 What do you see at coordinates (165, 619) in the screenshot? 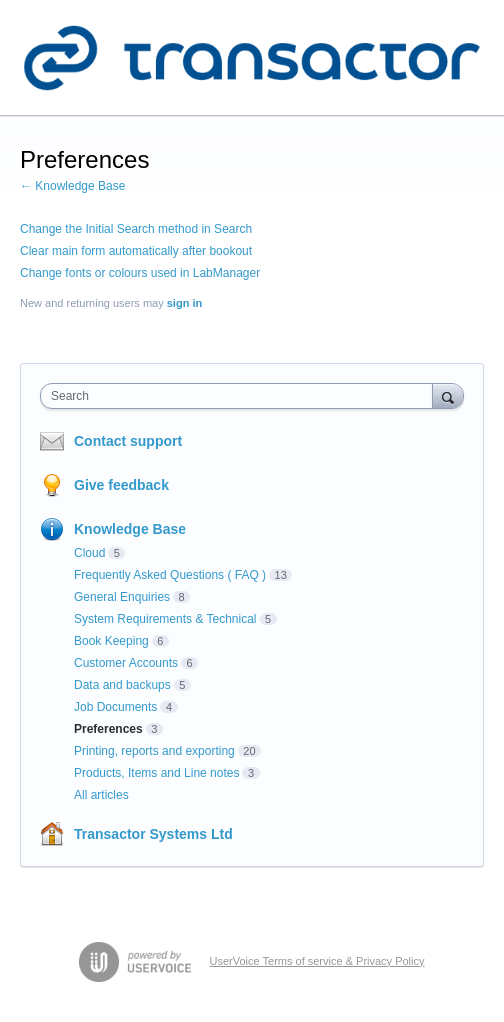
I see `System Requirements & Technical` at bounding box center [165, 619].